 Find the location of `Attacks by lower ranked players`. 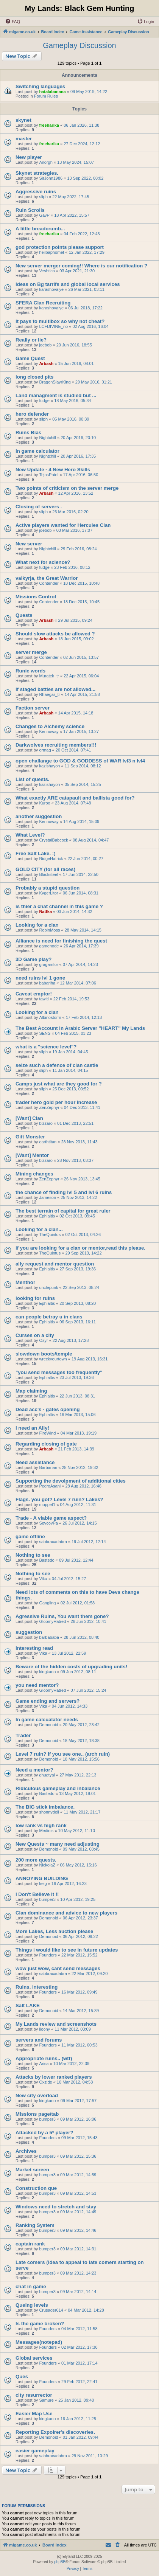

Attacks by lower ranked players is located at coordinates (54, 2077).